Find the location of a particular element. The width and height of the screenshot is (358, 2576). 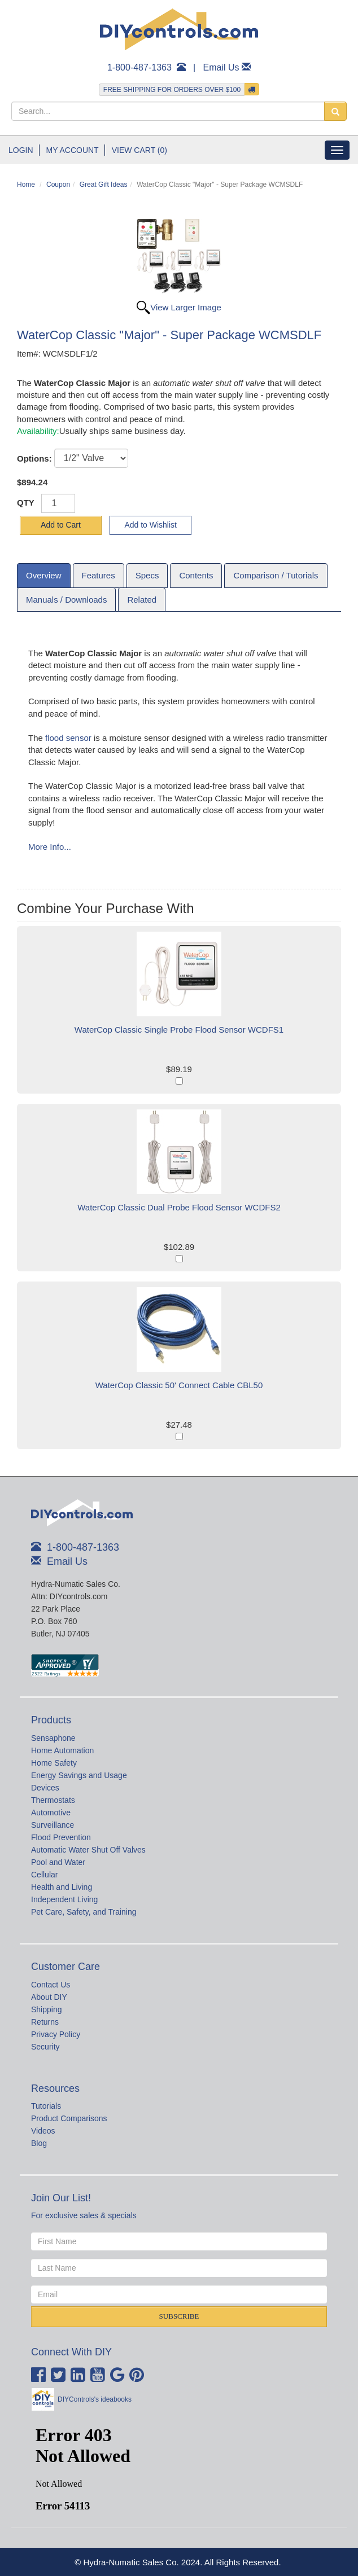

Security is located at coordinates (45, 2046).